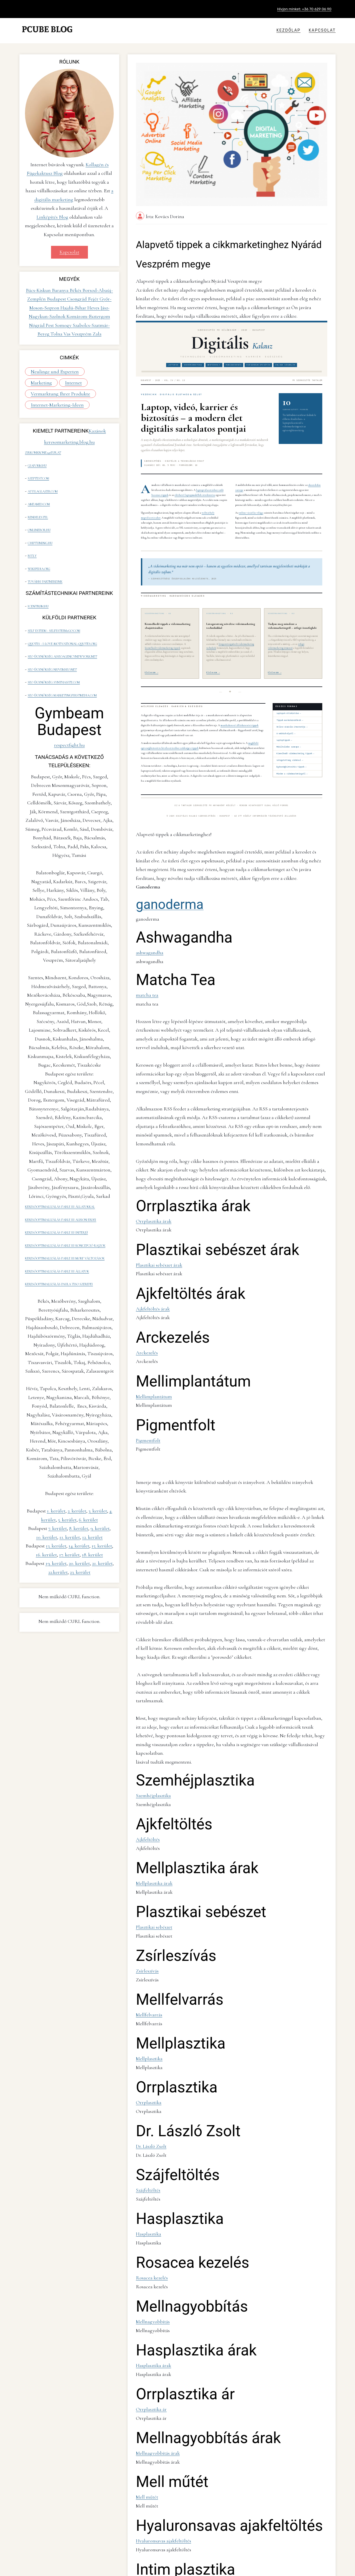 The width and height of the screenshot is (355, 2576). I want to click on rendeles.tel, so click(37, 506).